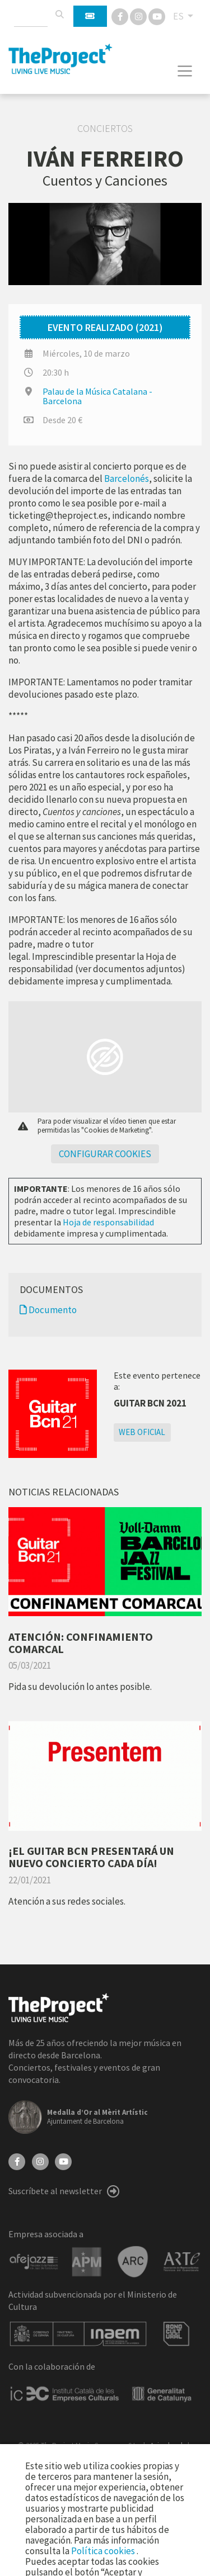 The image size is (210, 2576). What do you see at coordinates (179, 16) in the screenshot?
I see `ES [button]` at bounding box center [179, 16].